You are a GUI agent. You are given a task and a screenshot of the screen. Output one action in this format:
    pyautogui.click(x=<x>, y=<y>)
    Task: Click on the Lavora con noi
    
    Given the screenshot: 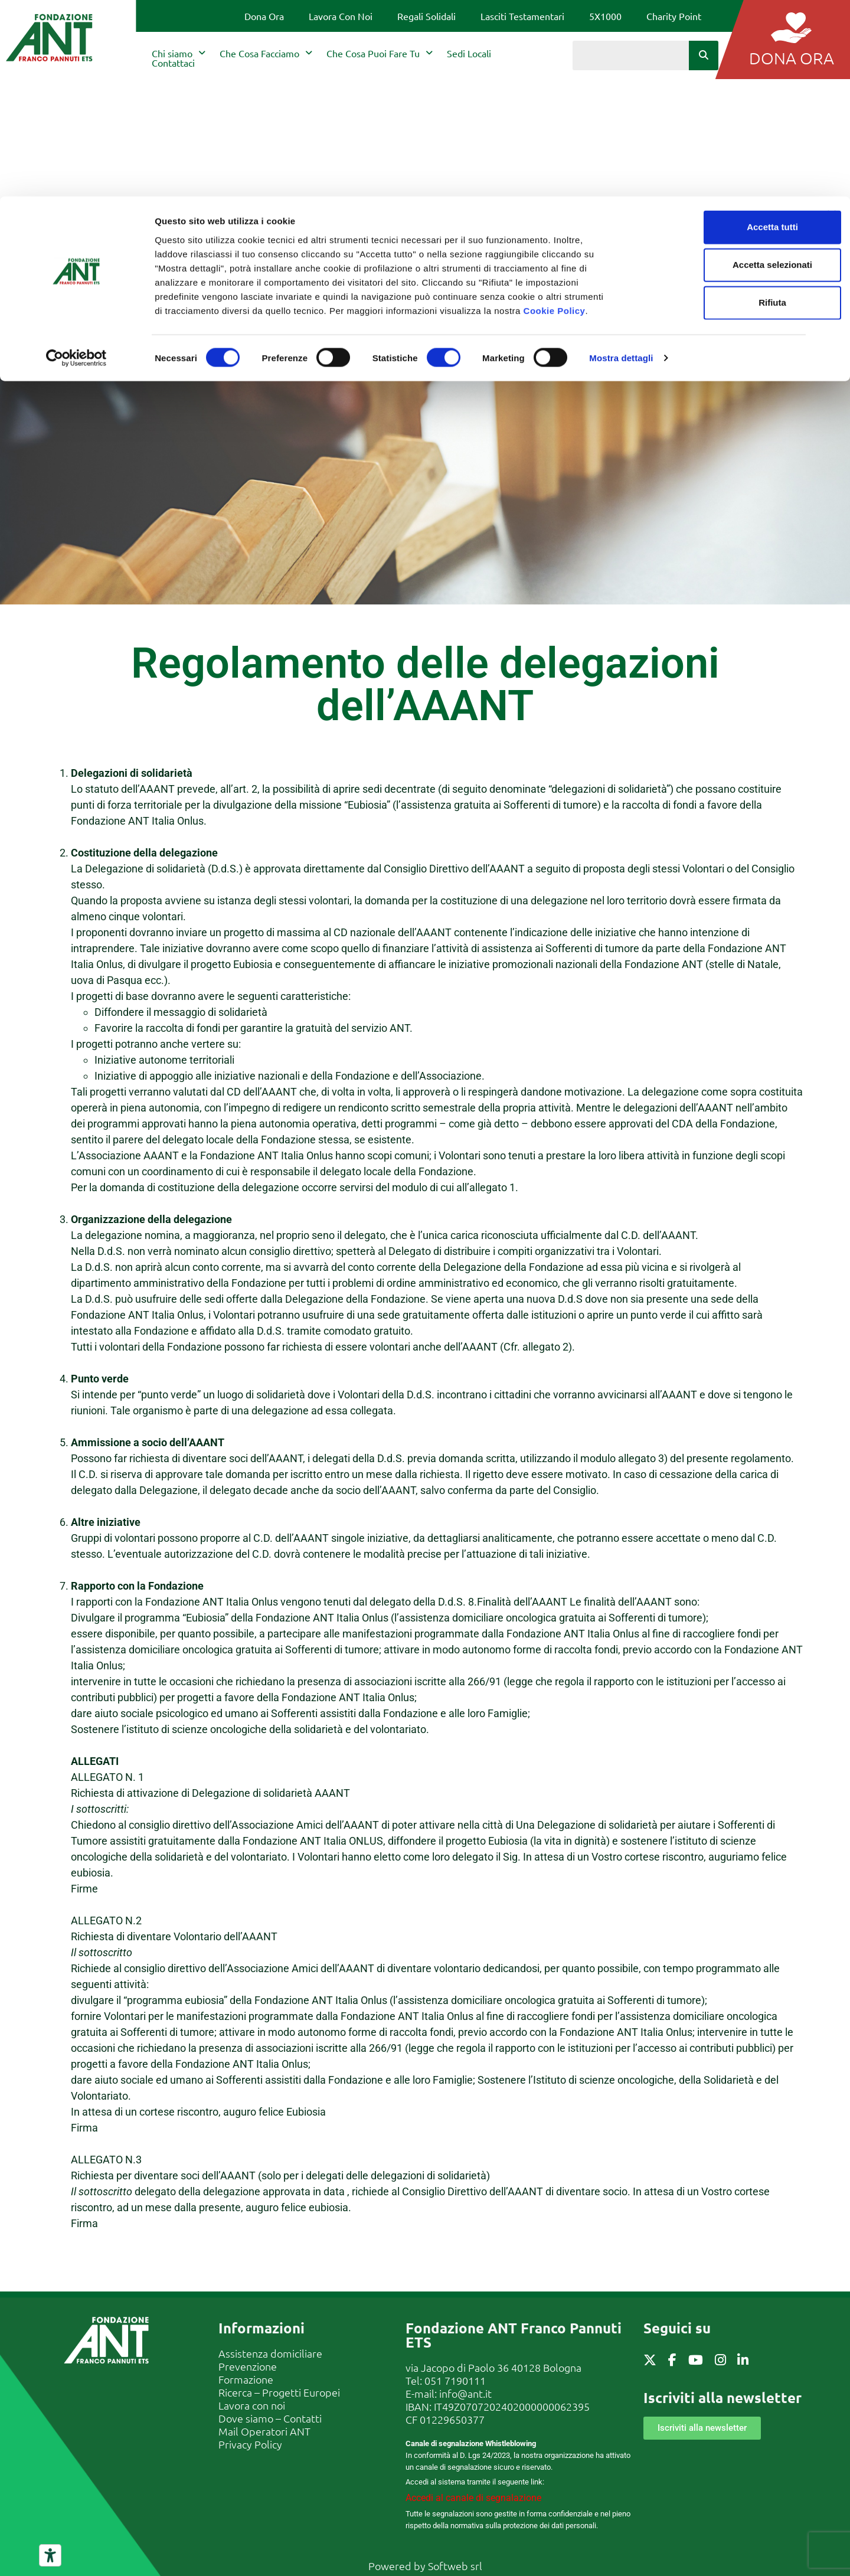 What is the action you would take?
    pyautogui.click(x=251, y=2405)
    